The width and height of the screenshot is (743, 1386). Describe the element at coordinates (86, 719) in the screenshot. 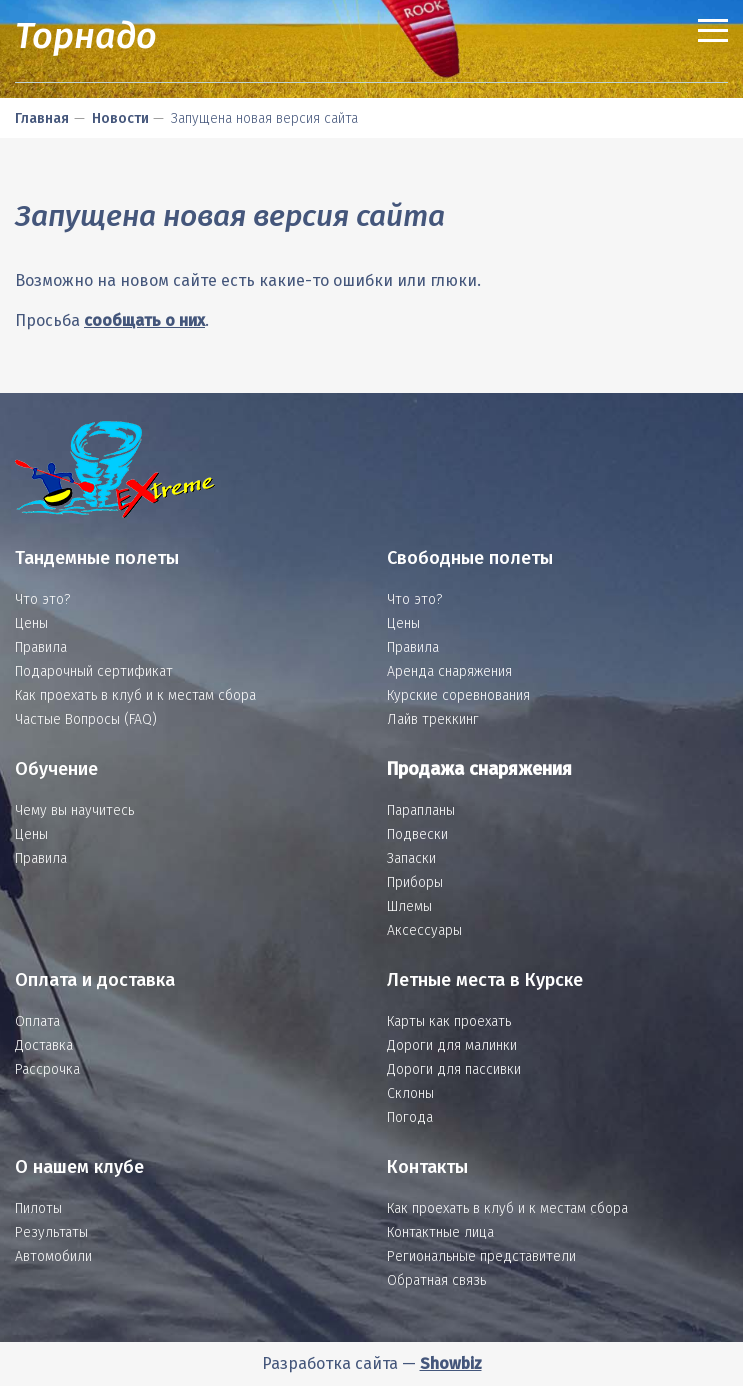

I see `Частые Вопросы (FAQ)` at that location.